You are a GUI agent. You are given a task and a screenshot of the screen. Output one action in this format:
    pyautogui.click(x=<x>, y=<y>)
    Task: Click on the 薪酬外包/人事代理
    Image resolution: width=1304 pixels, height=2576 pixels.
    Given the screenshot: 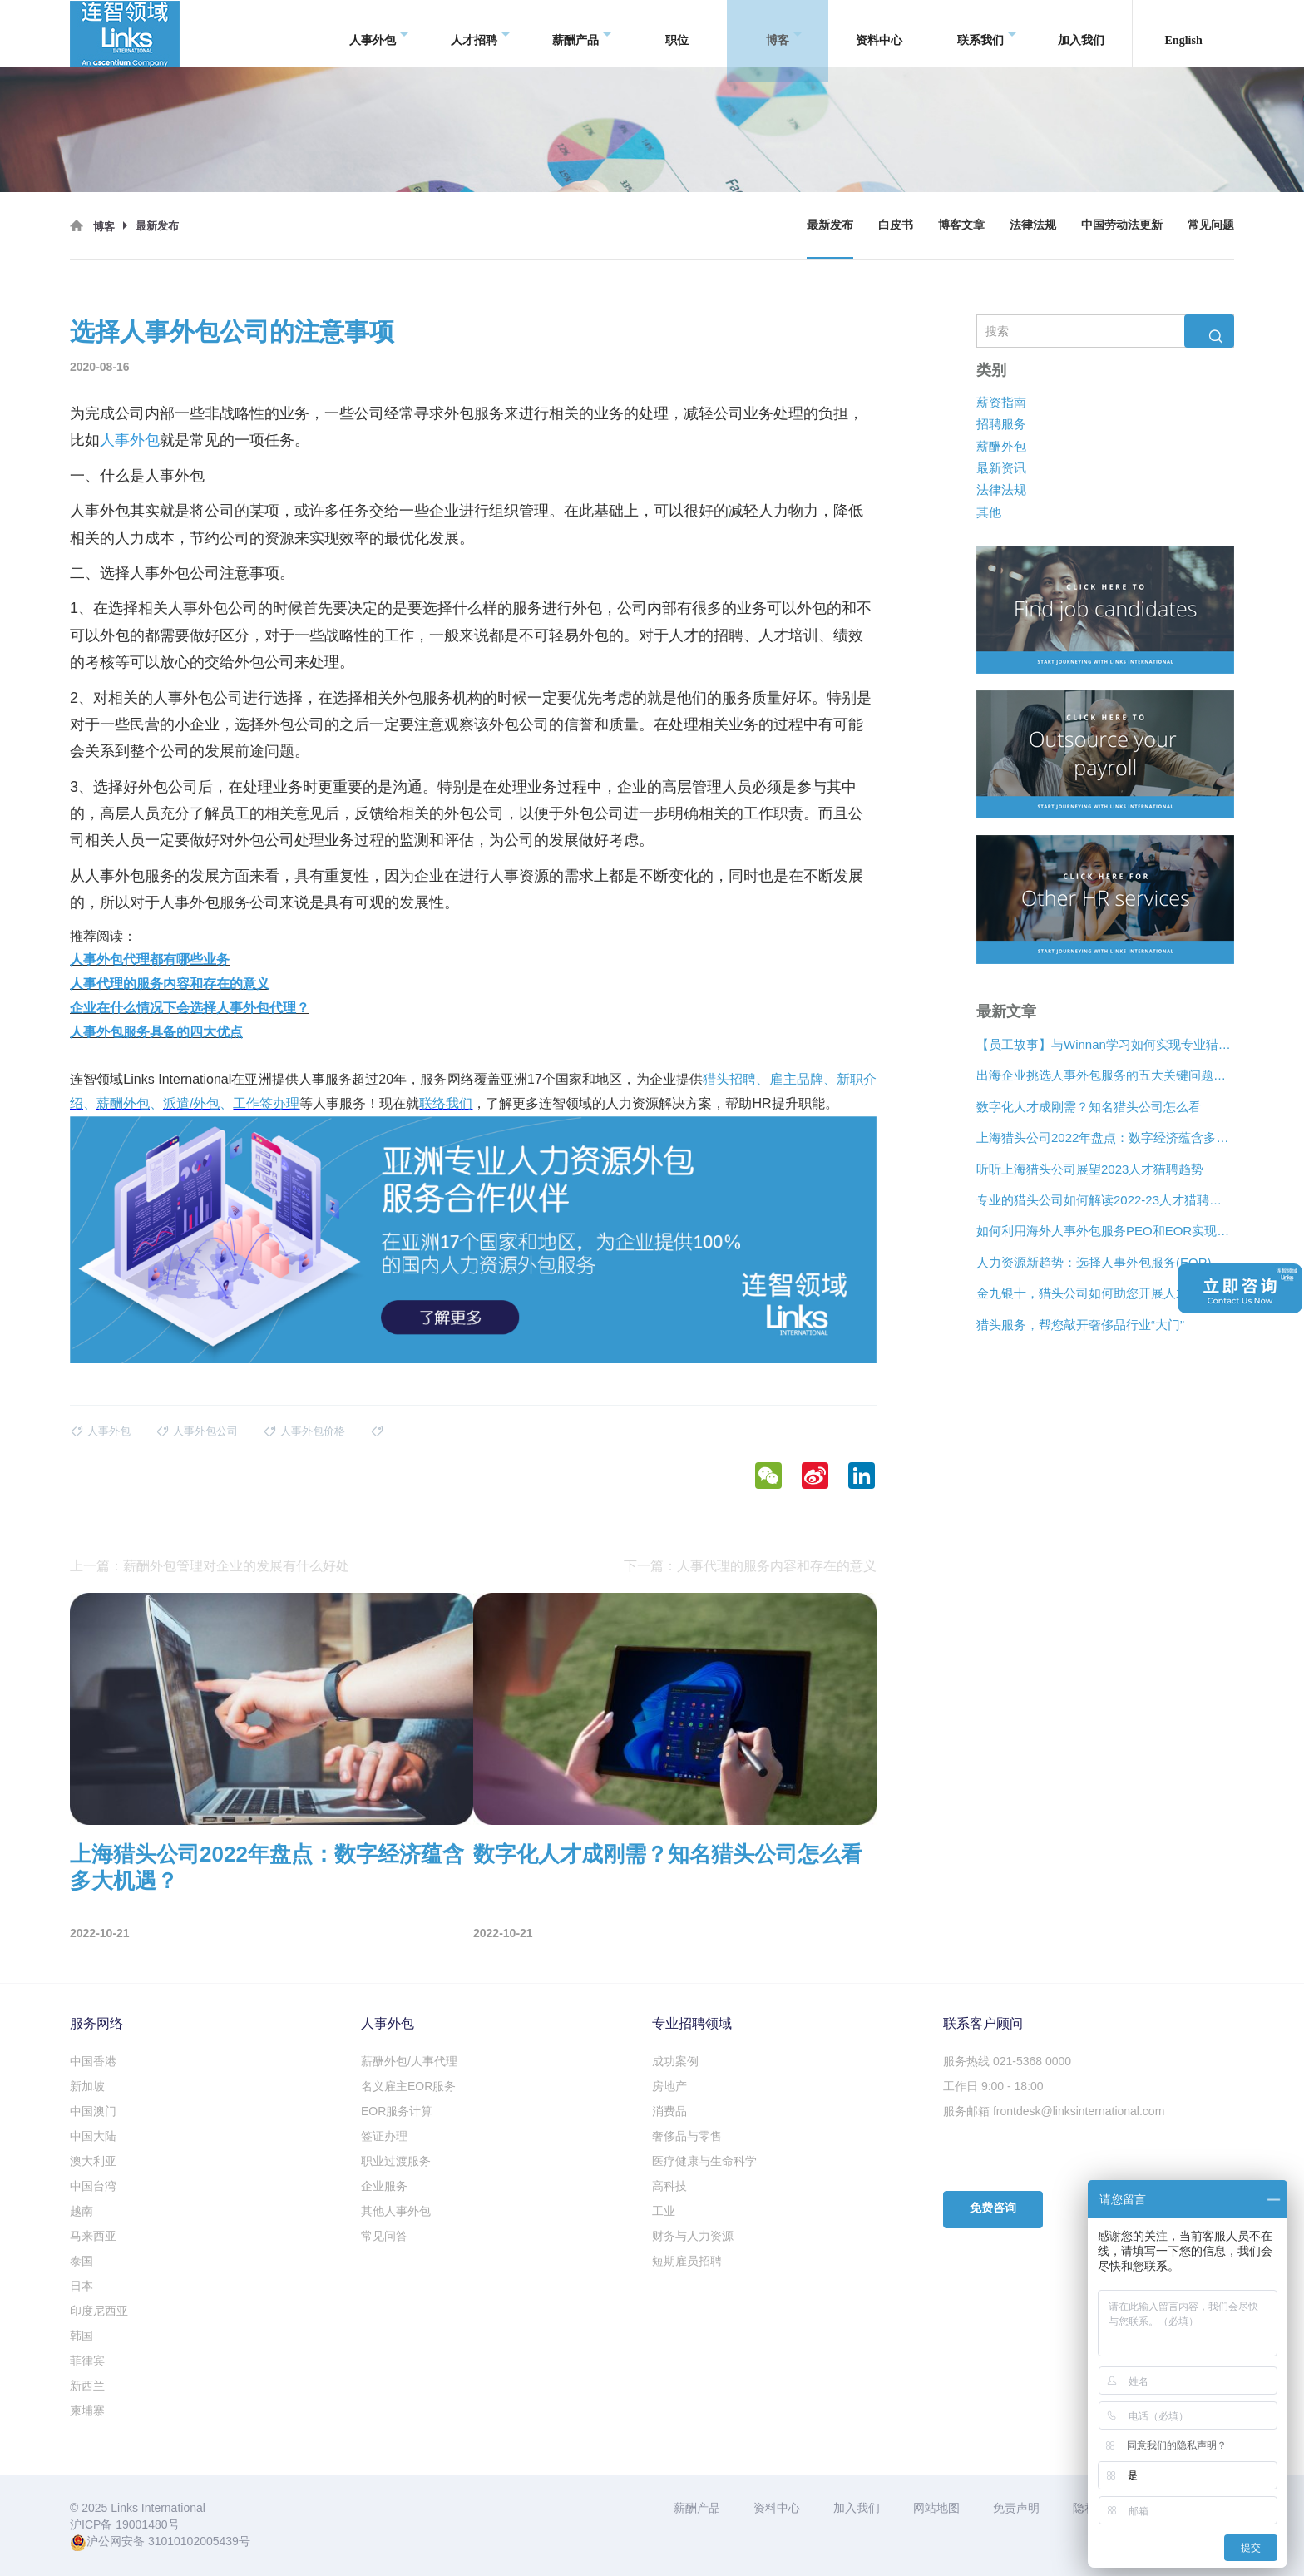 What is the action you would take?
    pyautogui.click(x=409, y=2061)
    